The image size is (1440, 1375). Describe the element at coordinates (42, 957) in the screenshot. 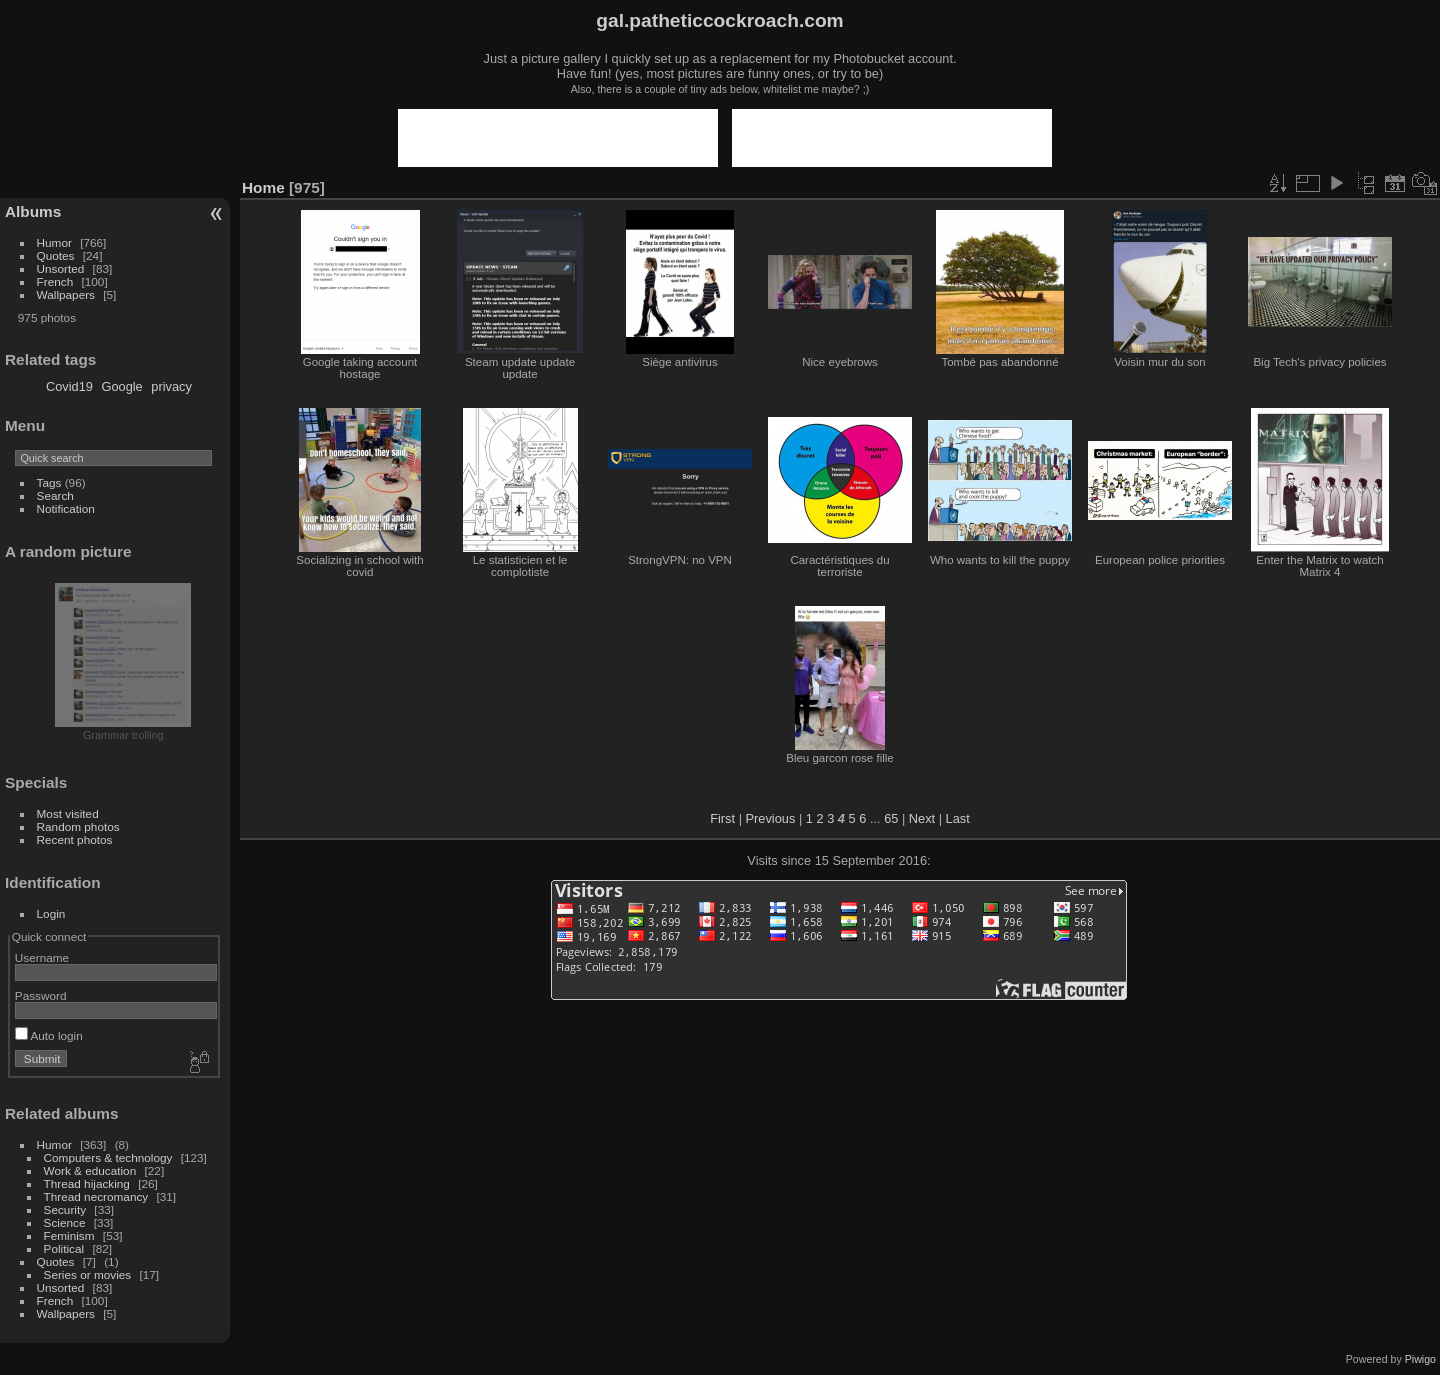

I see `Username` at that location.